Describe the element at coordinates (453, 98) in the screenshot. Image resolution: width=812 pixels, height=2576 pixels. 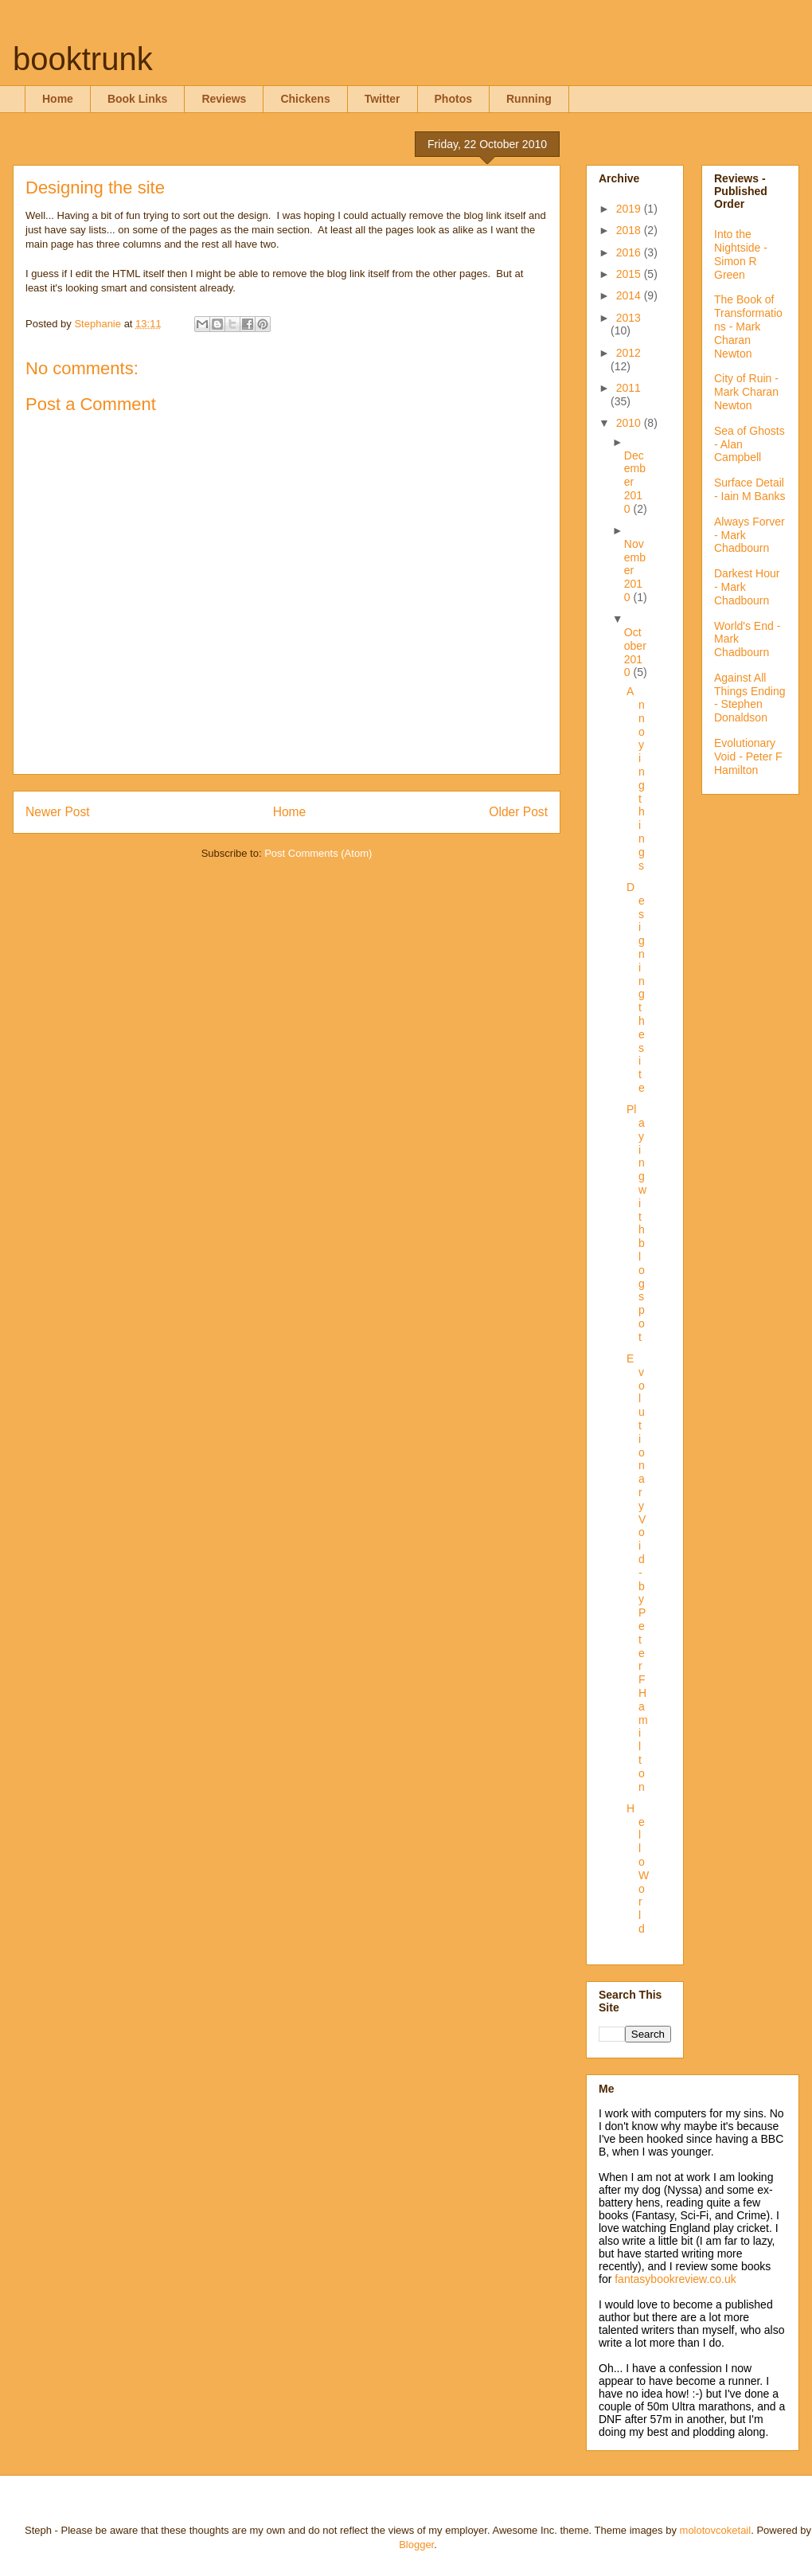
I see `Photos` at that location.